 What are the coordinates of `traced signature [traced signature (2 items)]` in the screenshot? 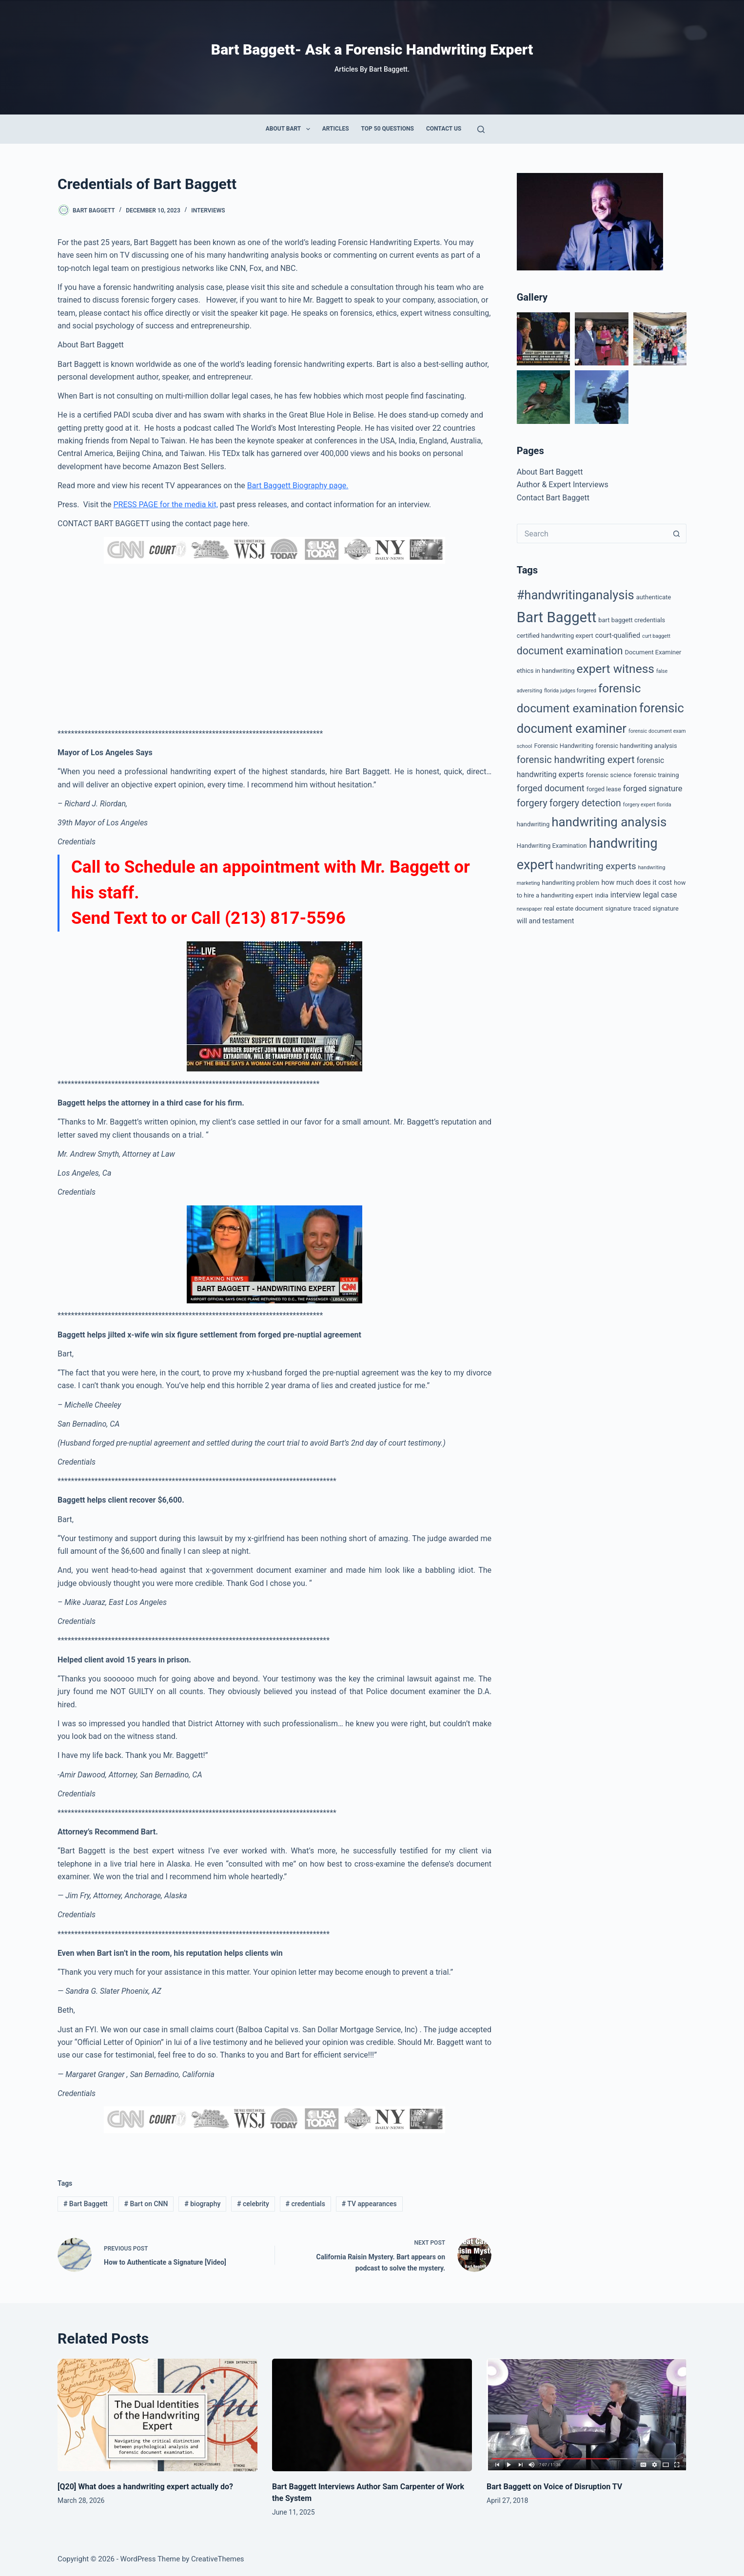 It's located at (656, 908).